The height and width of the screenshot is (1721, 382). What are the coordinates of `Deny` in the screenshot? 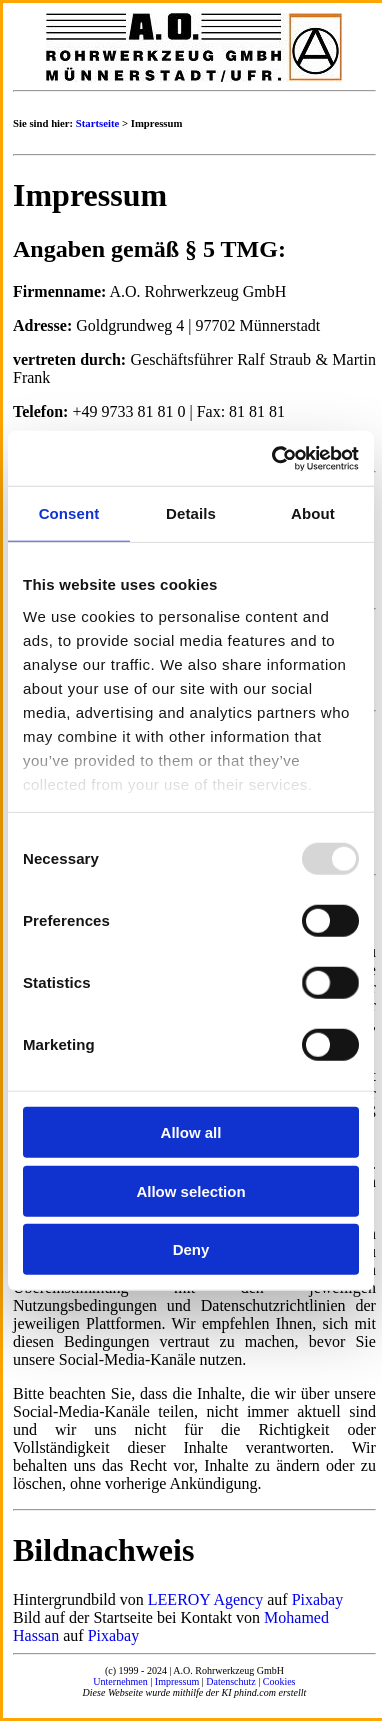 It's located at (191, 1249).